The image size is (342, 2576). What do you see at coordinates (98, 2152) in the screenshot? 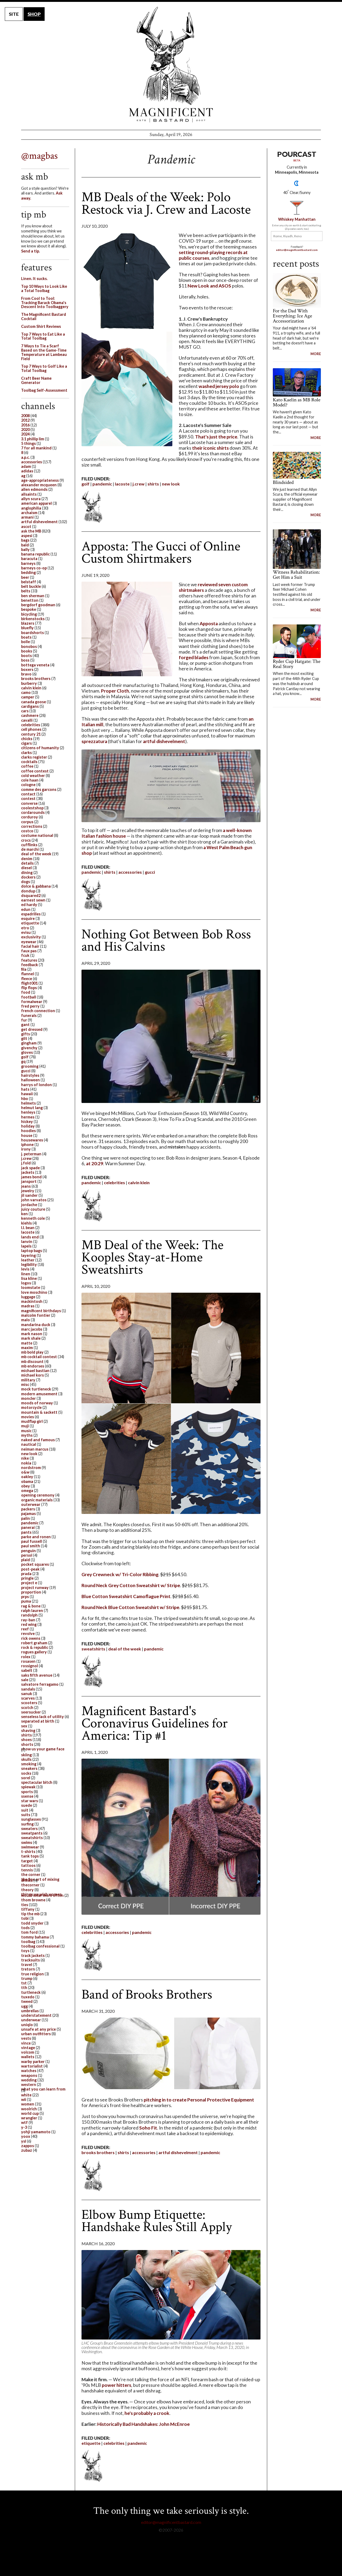
I see `brooks brothers` at bounding box center [98, 2152].